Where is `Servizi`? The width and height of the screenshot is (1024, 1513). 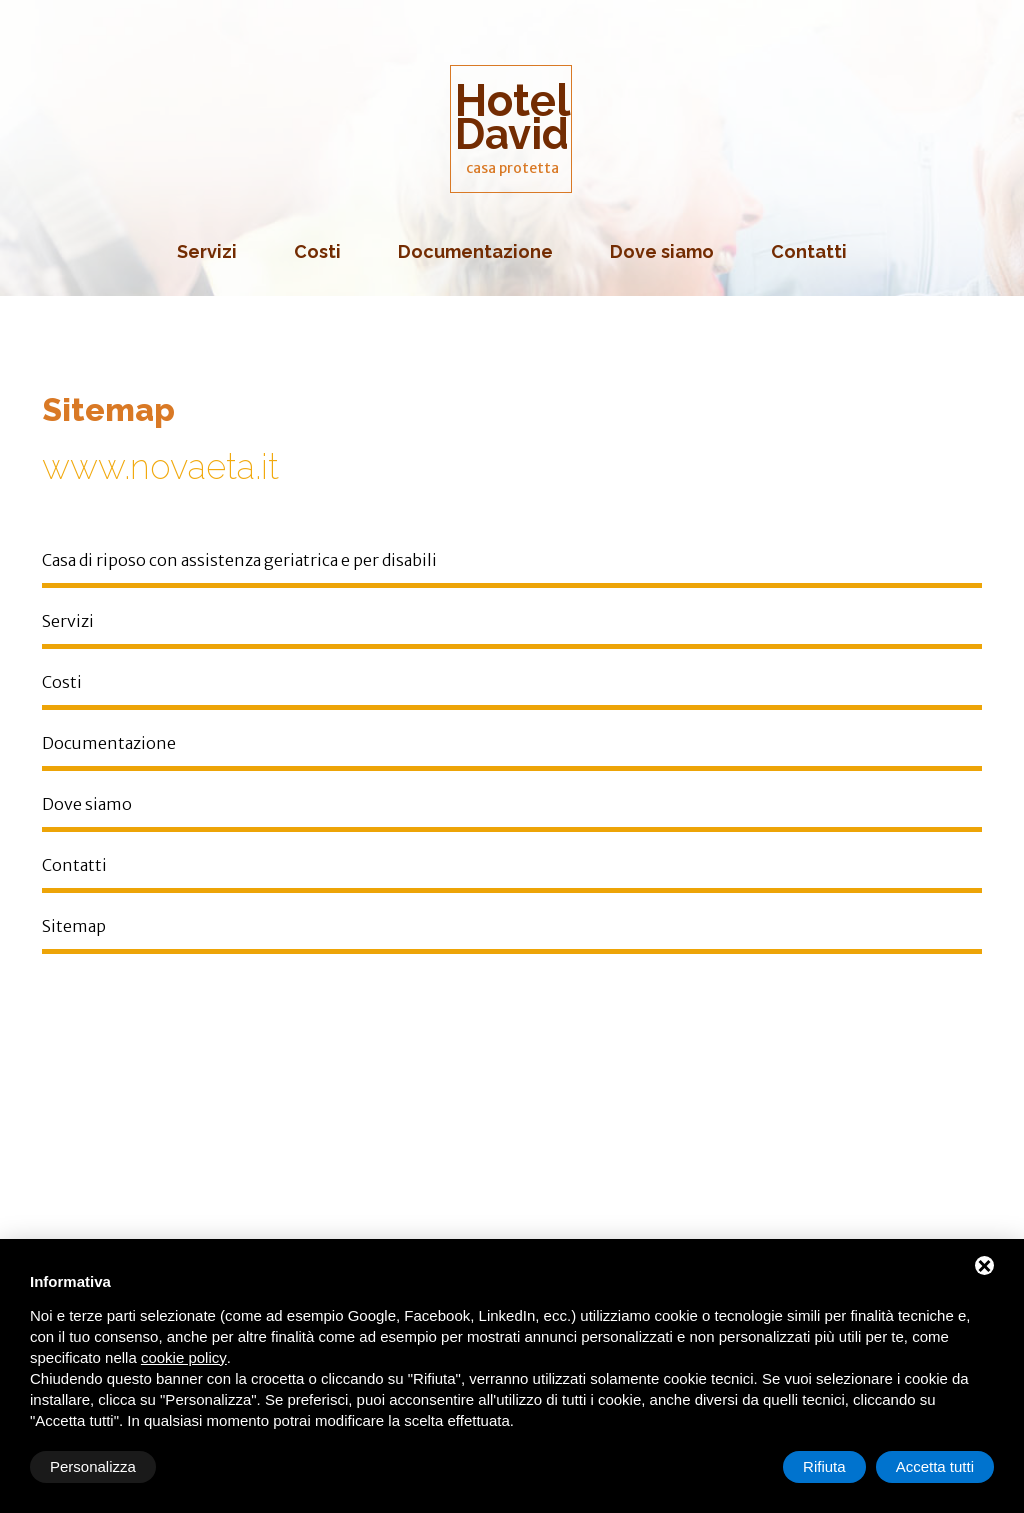 Servizi is located at coordinates (207, 251).